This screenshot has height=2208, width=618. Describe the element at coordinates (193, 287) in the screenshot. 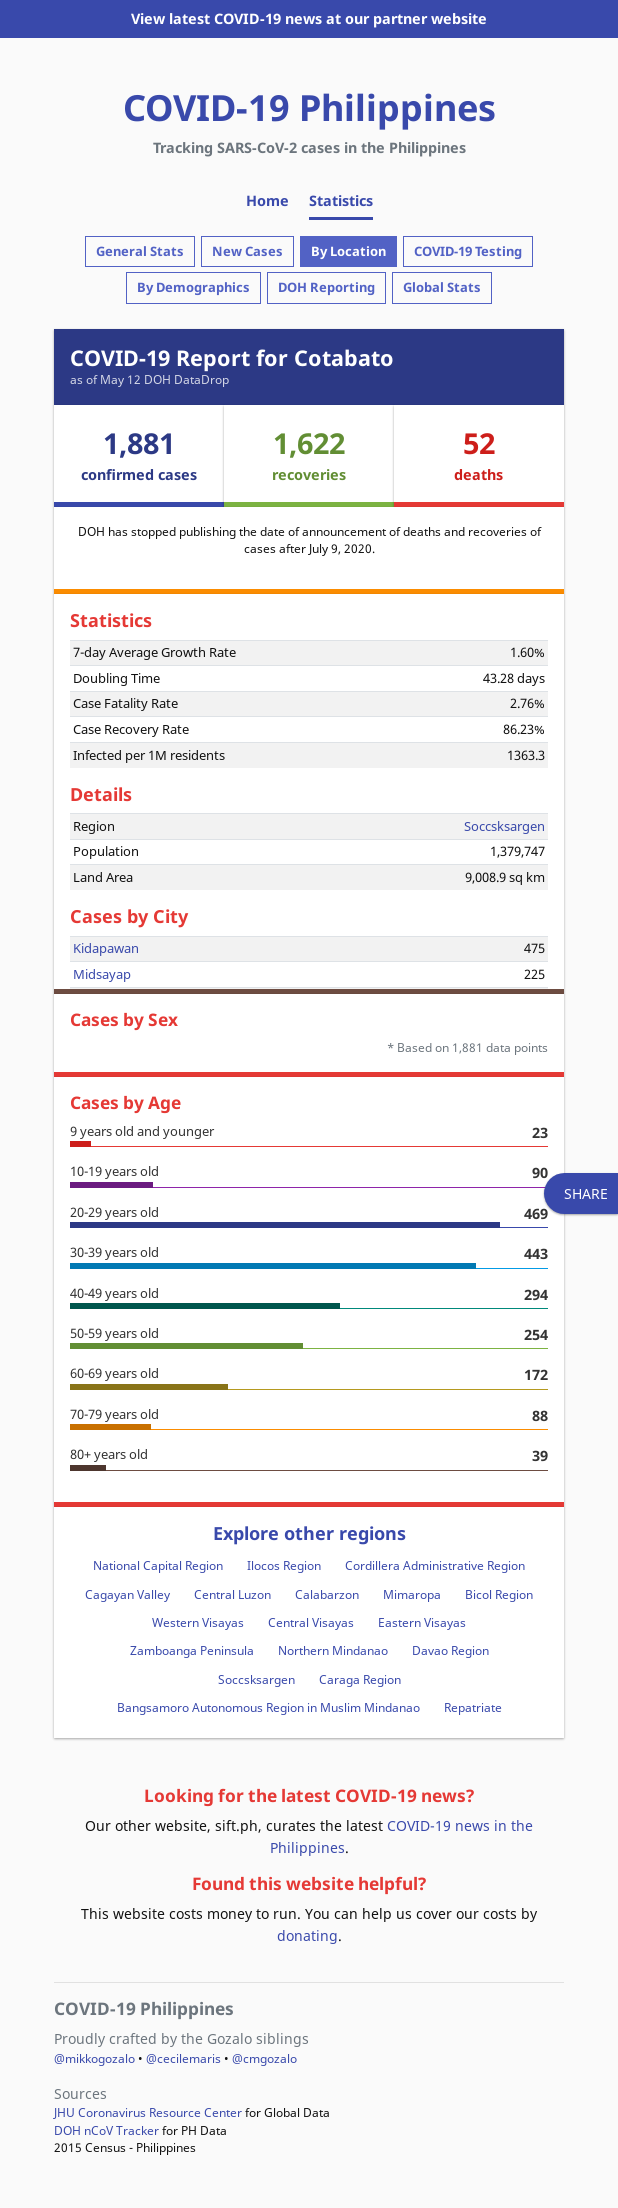

I see `By Demographics` at that location.